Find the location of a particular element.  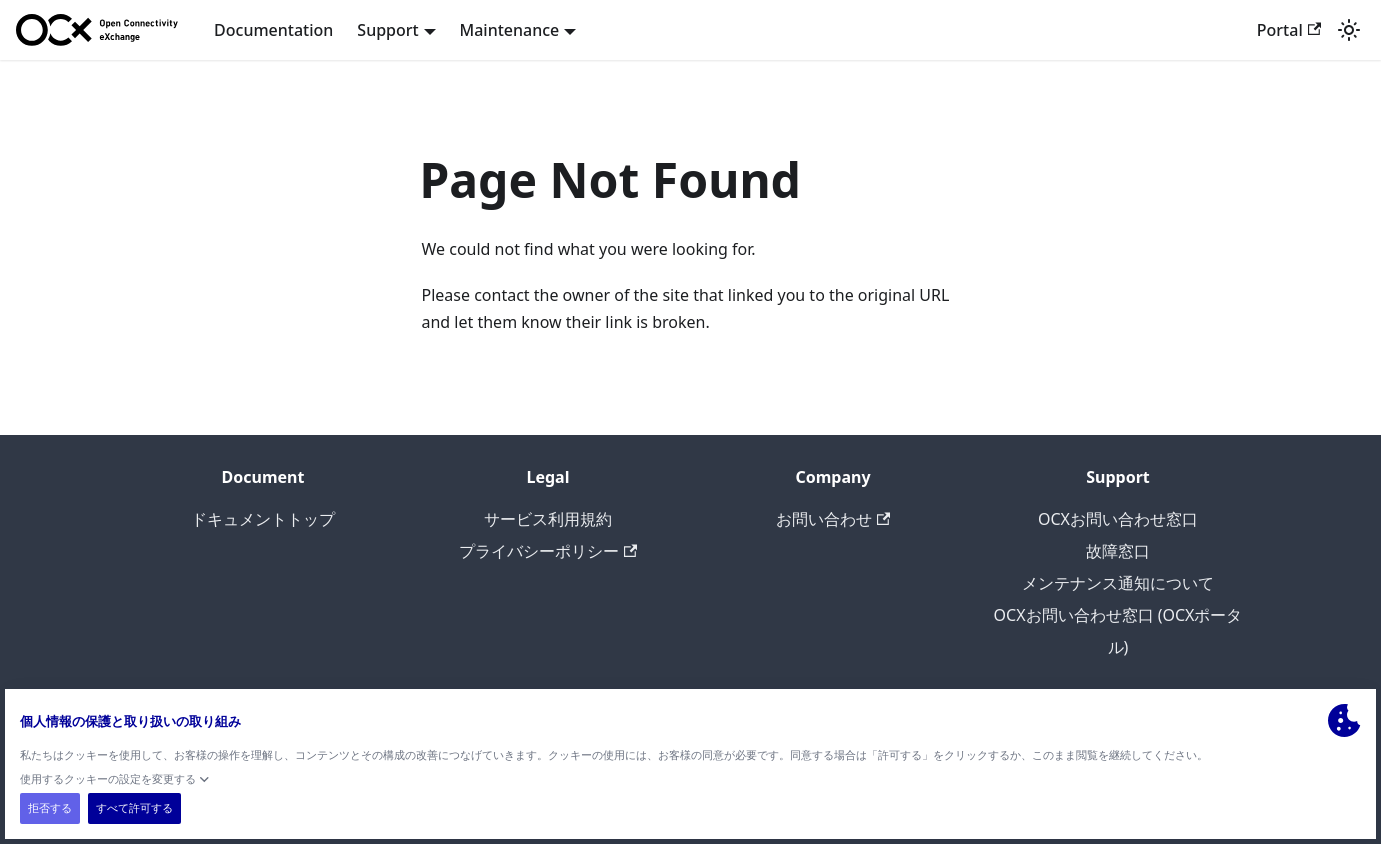

Documentation is located at coordinates (273, 30).